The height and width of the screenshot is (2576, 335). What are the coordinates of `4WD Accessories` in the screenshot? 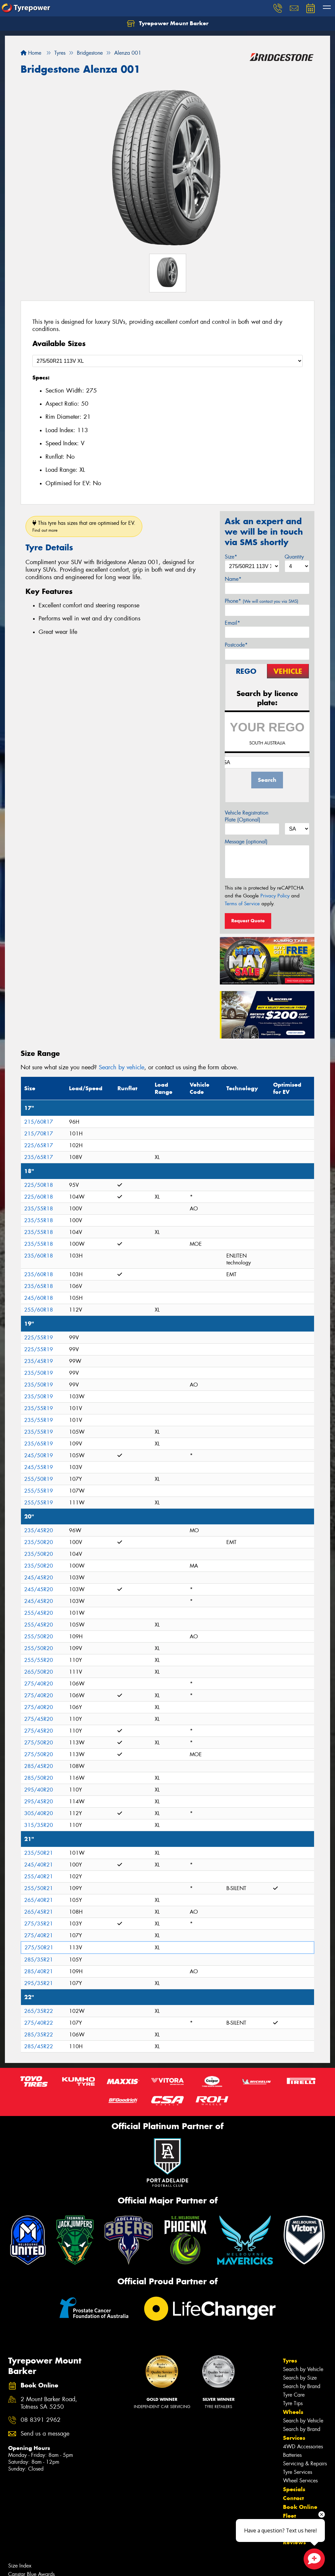 It's located at (303, 2446).